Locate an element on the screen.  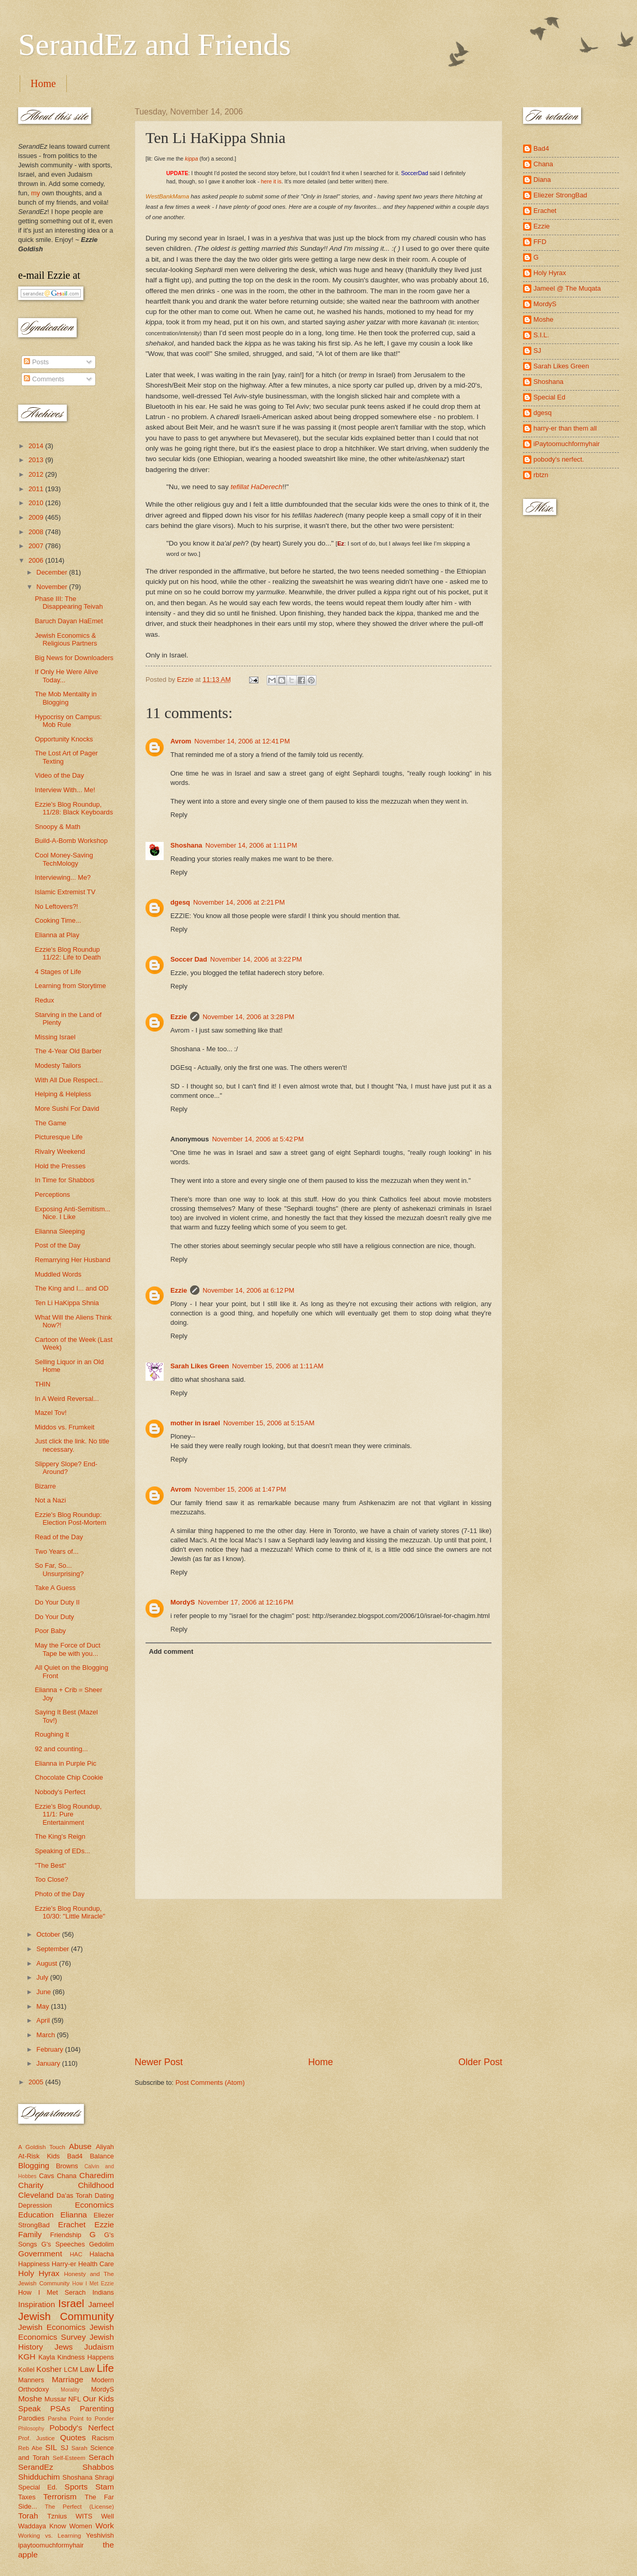
Poor Baby is located at coordinates (50, 1631).